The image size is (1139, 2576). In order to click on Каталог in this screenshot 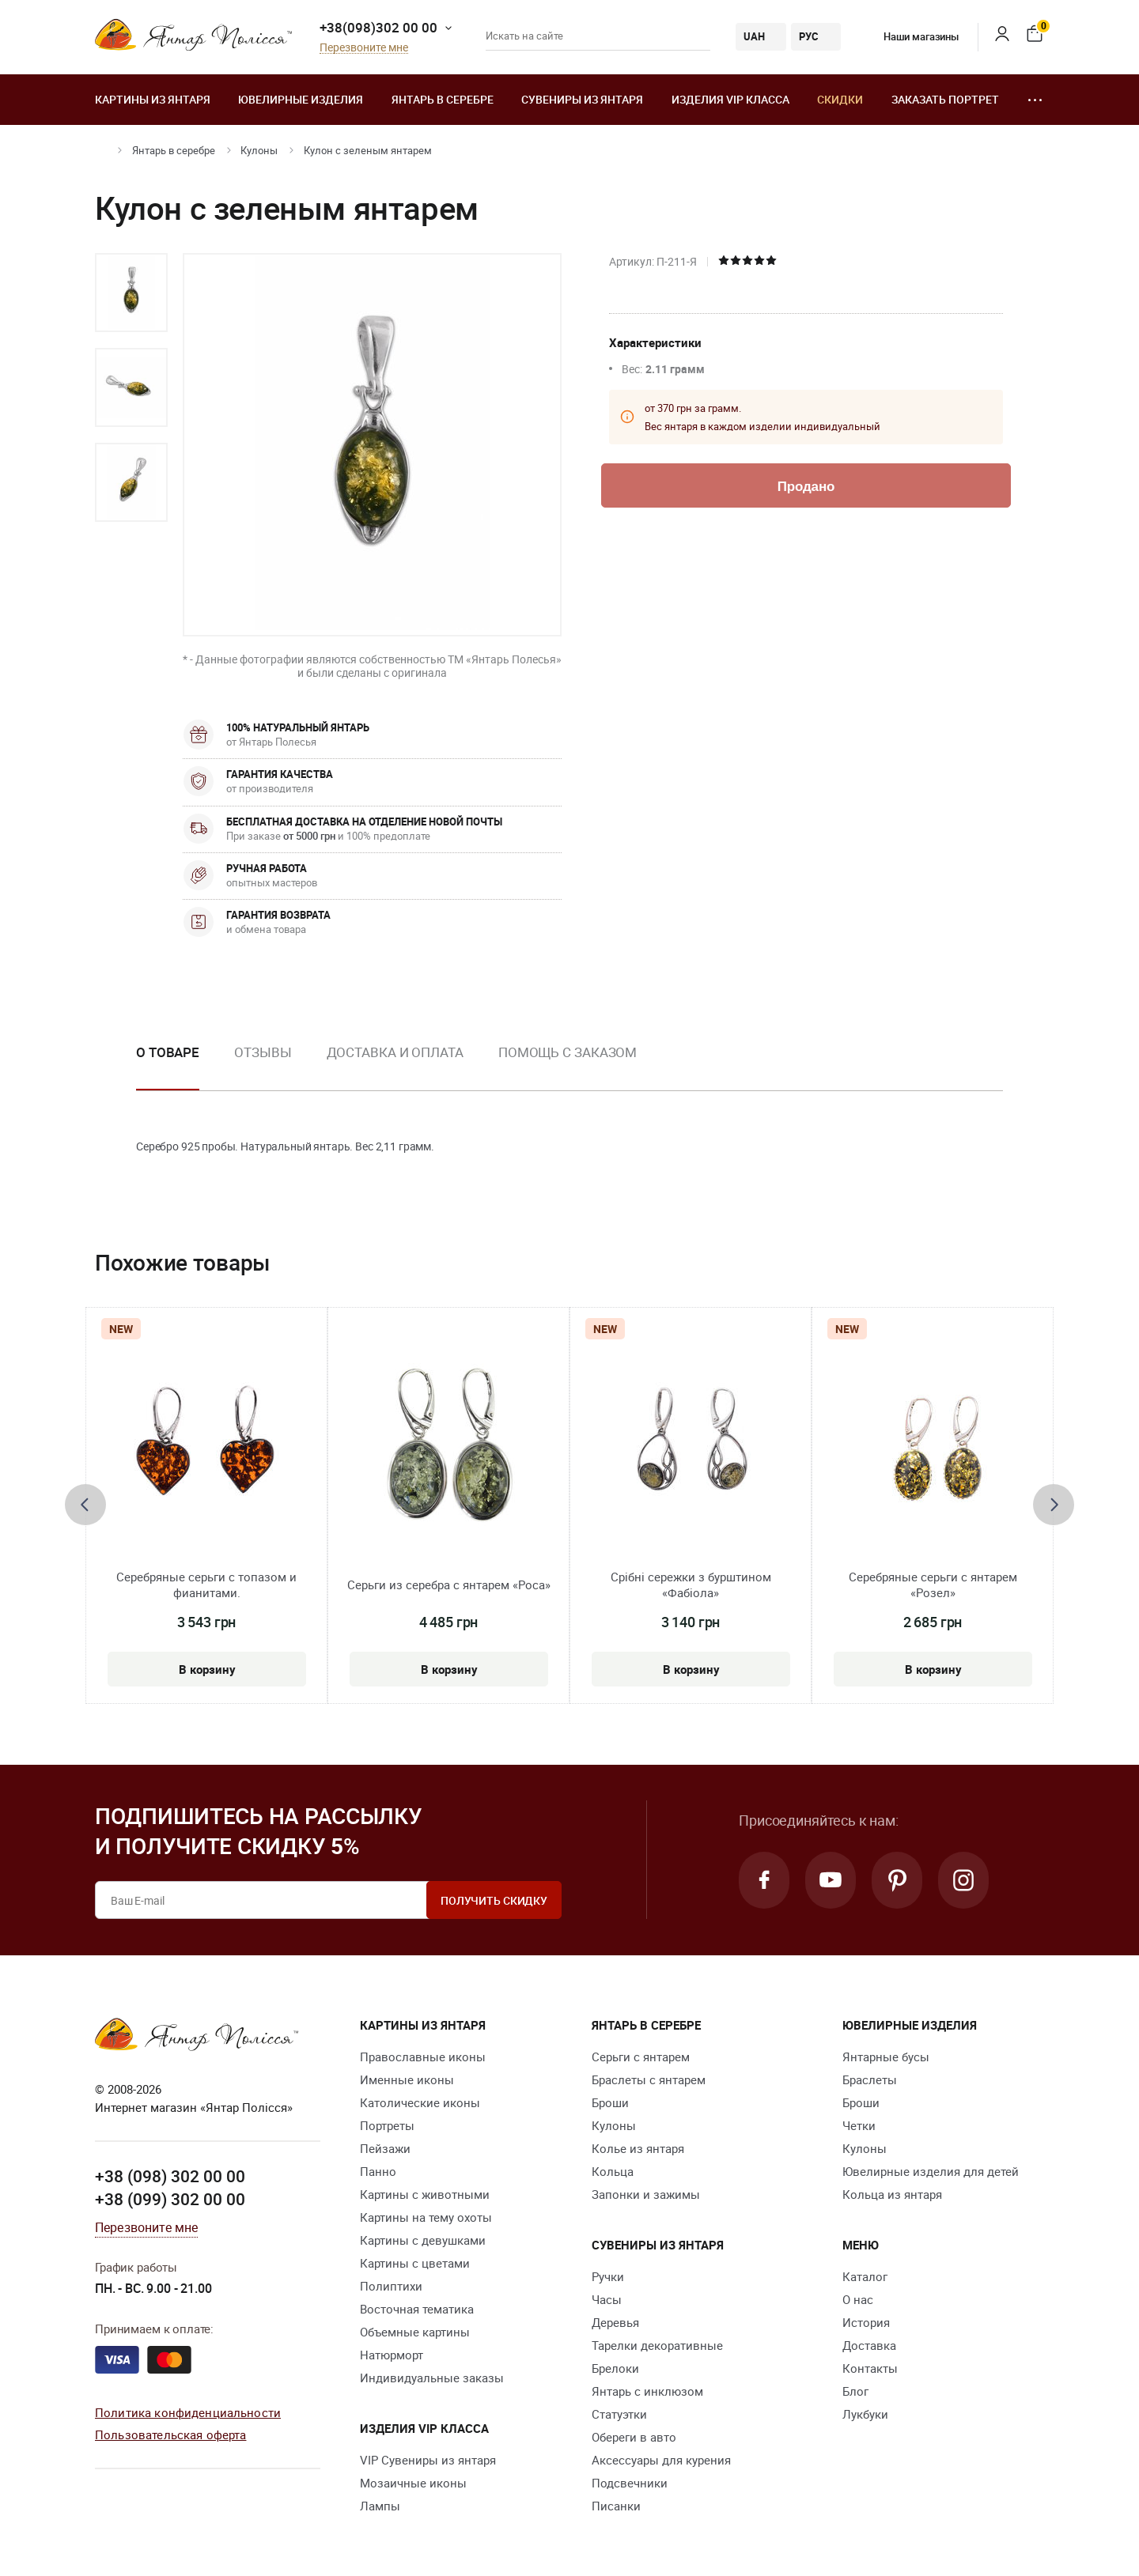, I will do `click(864, 2276)`.